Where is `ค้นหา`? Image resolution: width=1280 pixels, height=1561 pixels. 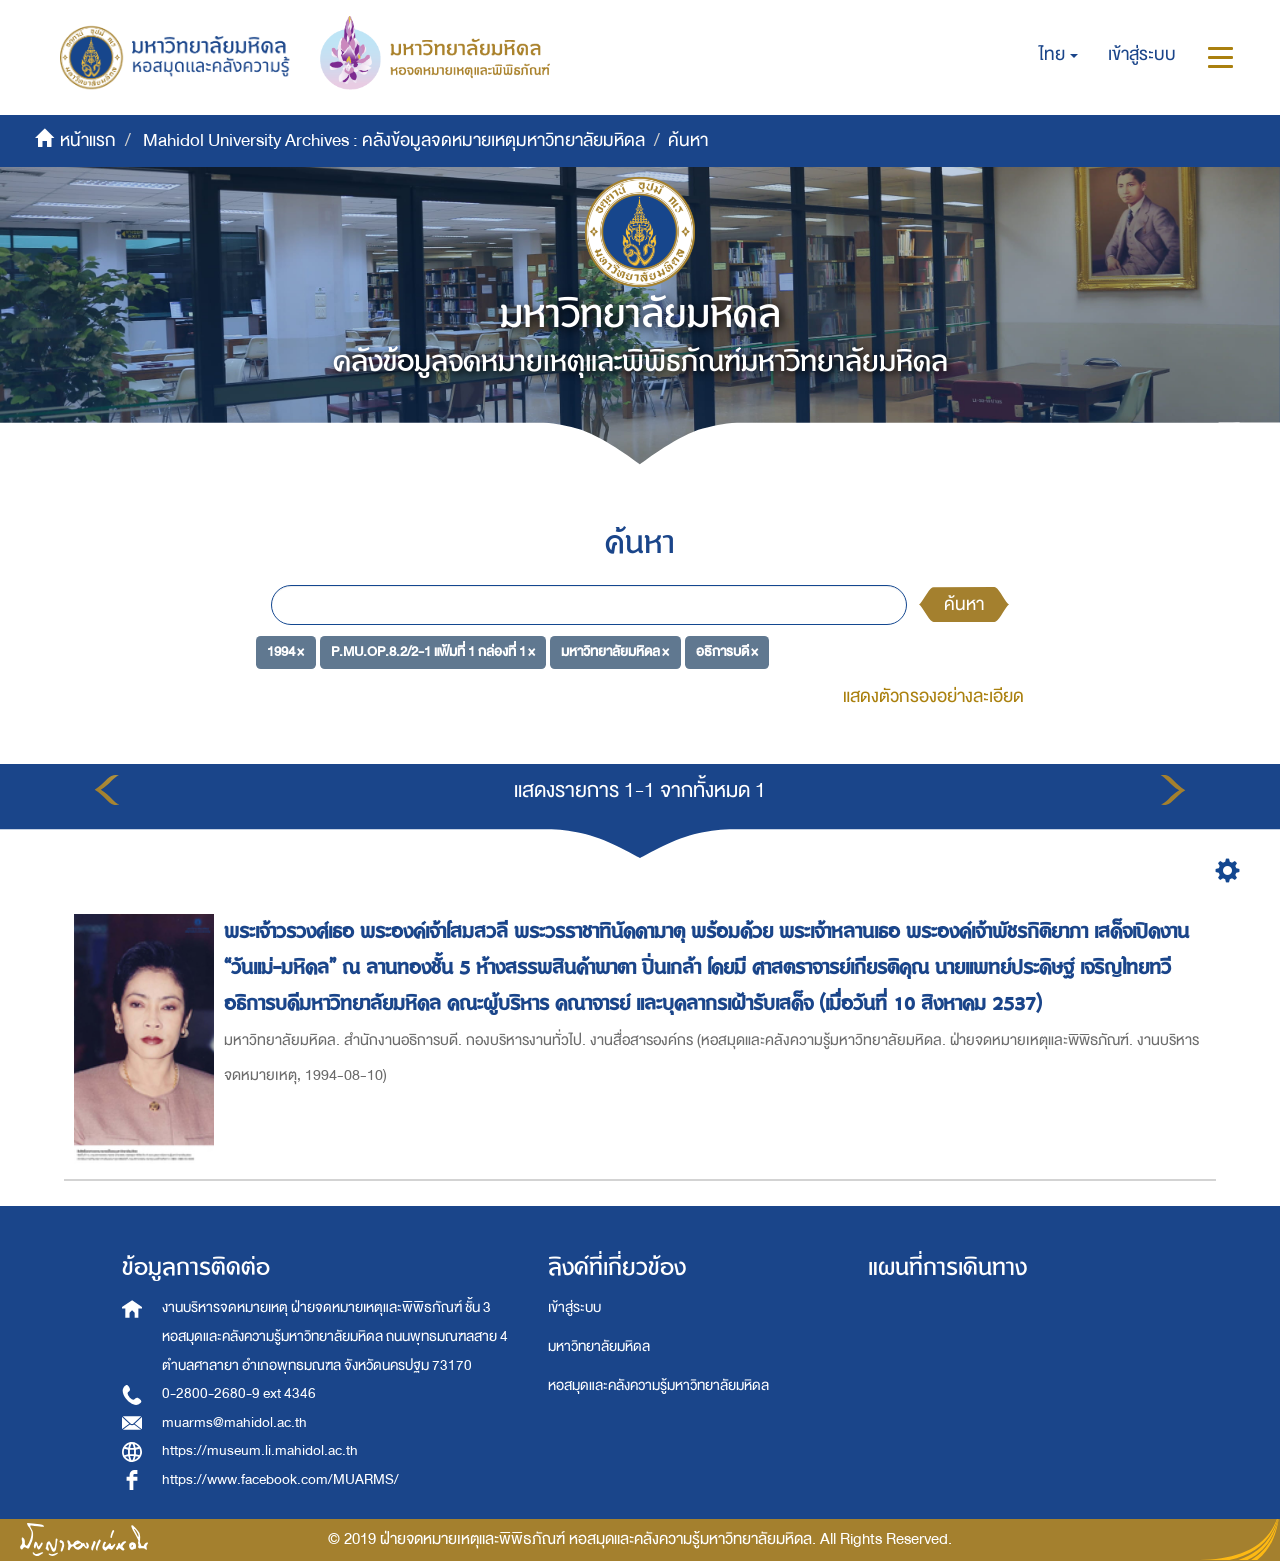 ค้นหา is located at coordinates (964, 604).